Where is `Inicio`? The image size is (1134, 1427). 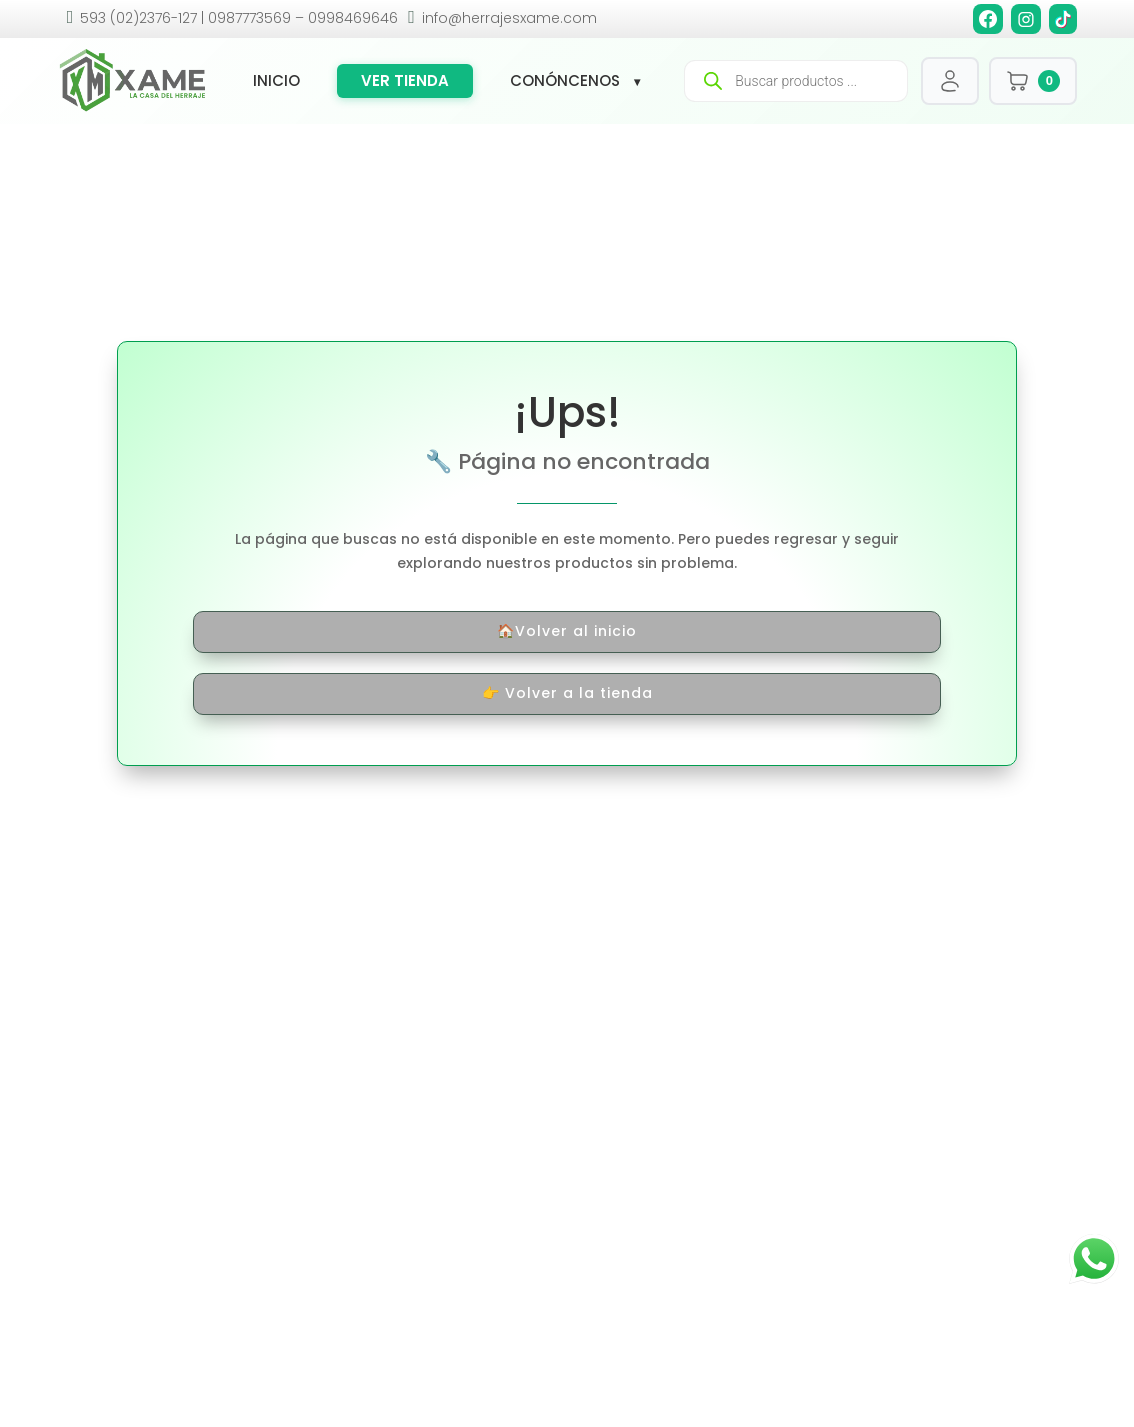 Inicio is located at coordinates (276, 81).